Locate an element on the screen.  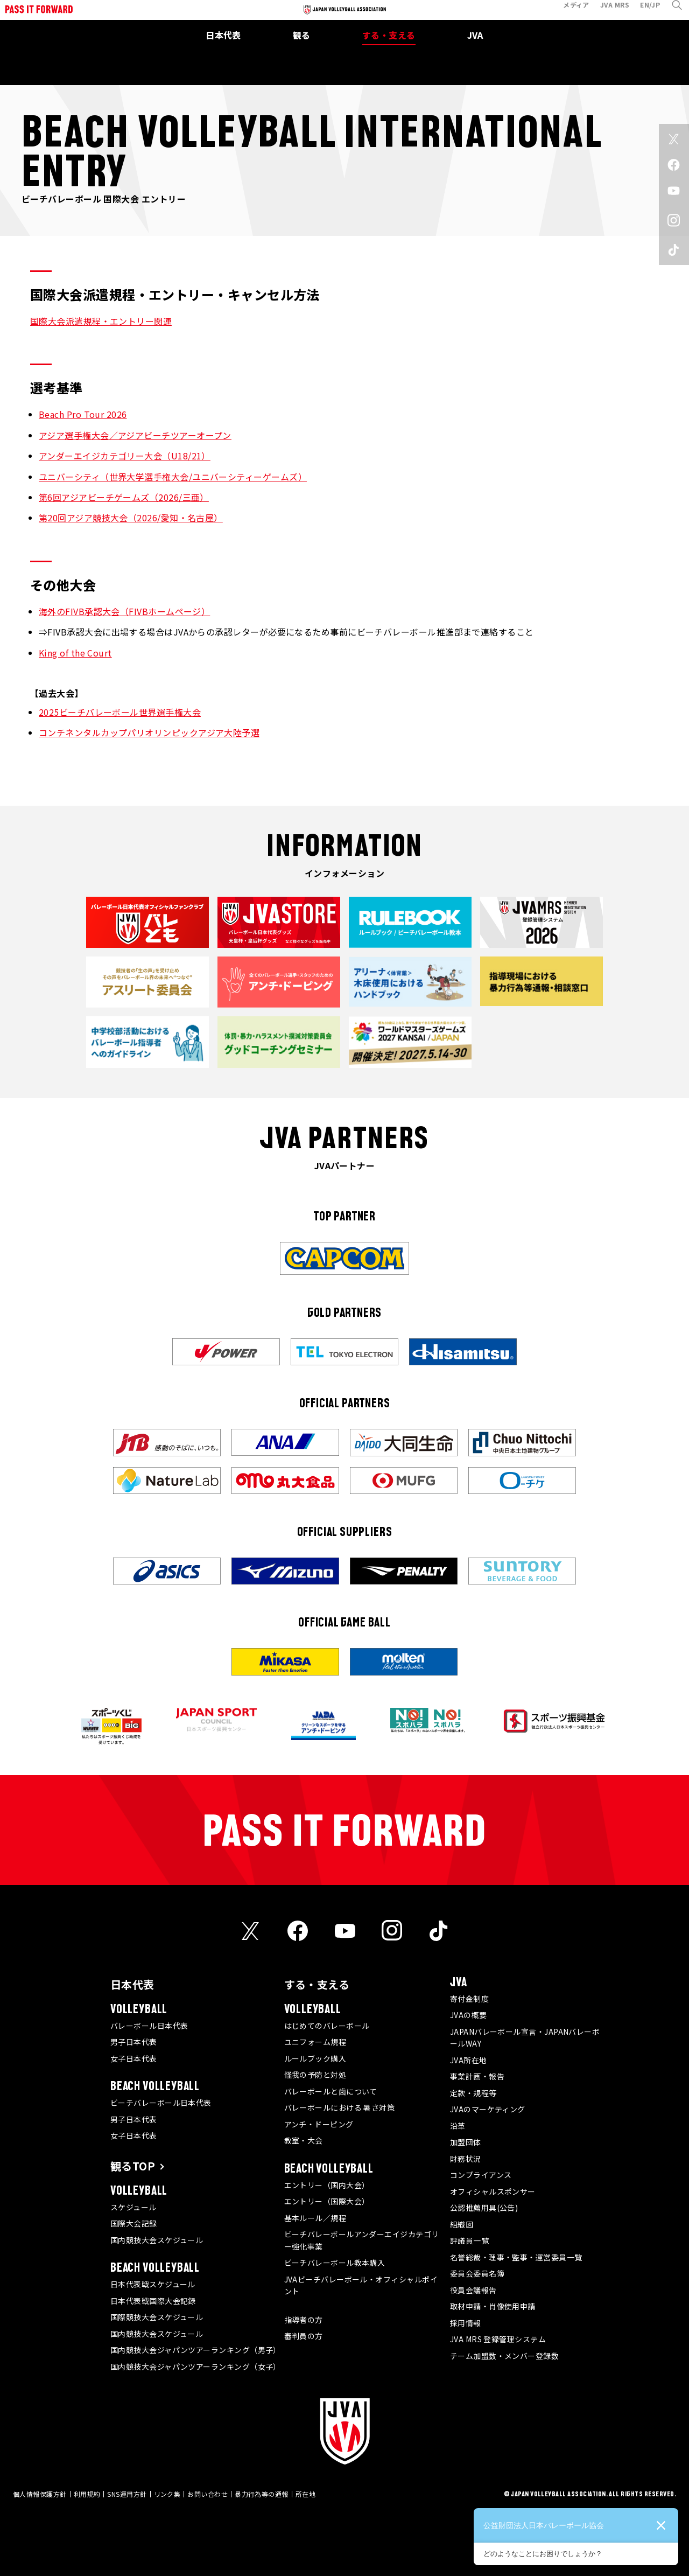
国際大会記録 is located at coordinates (133, 2223).